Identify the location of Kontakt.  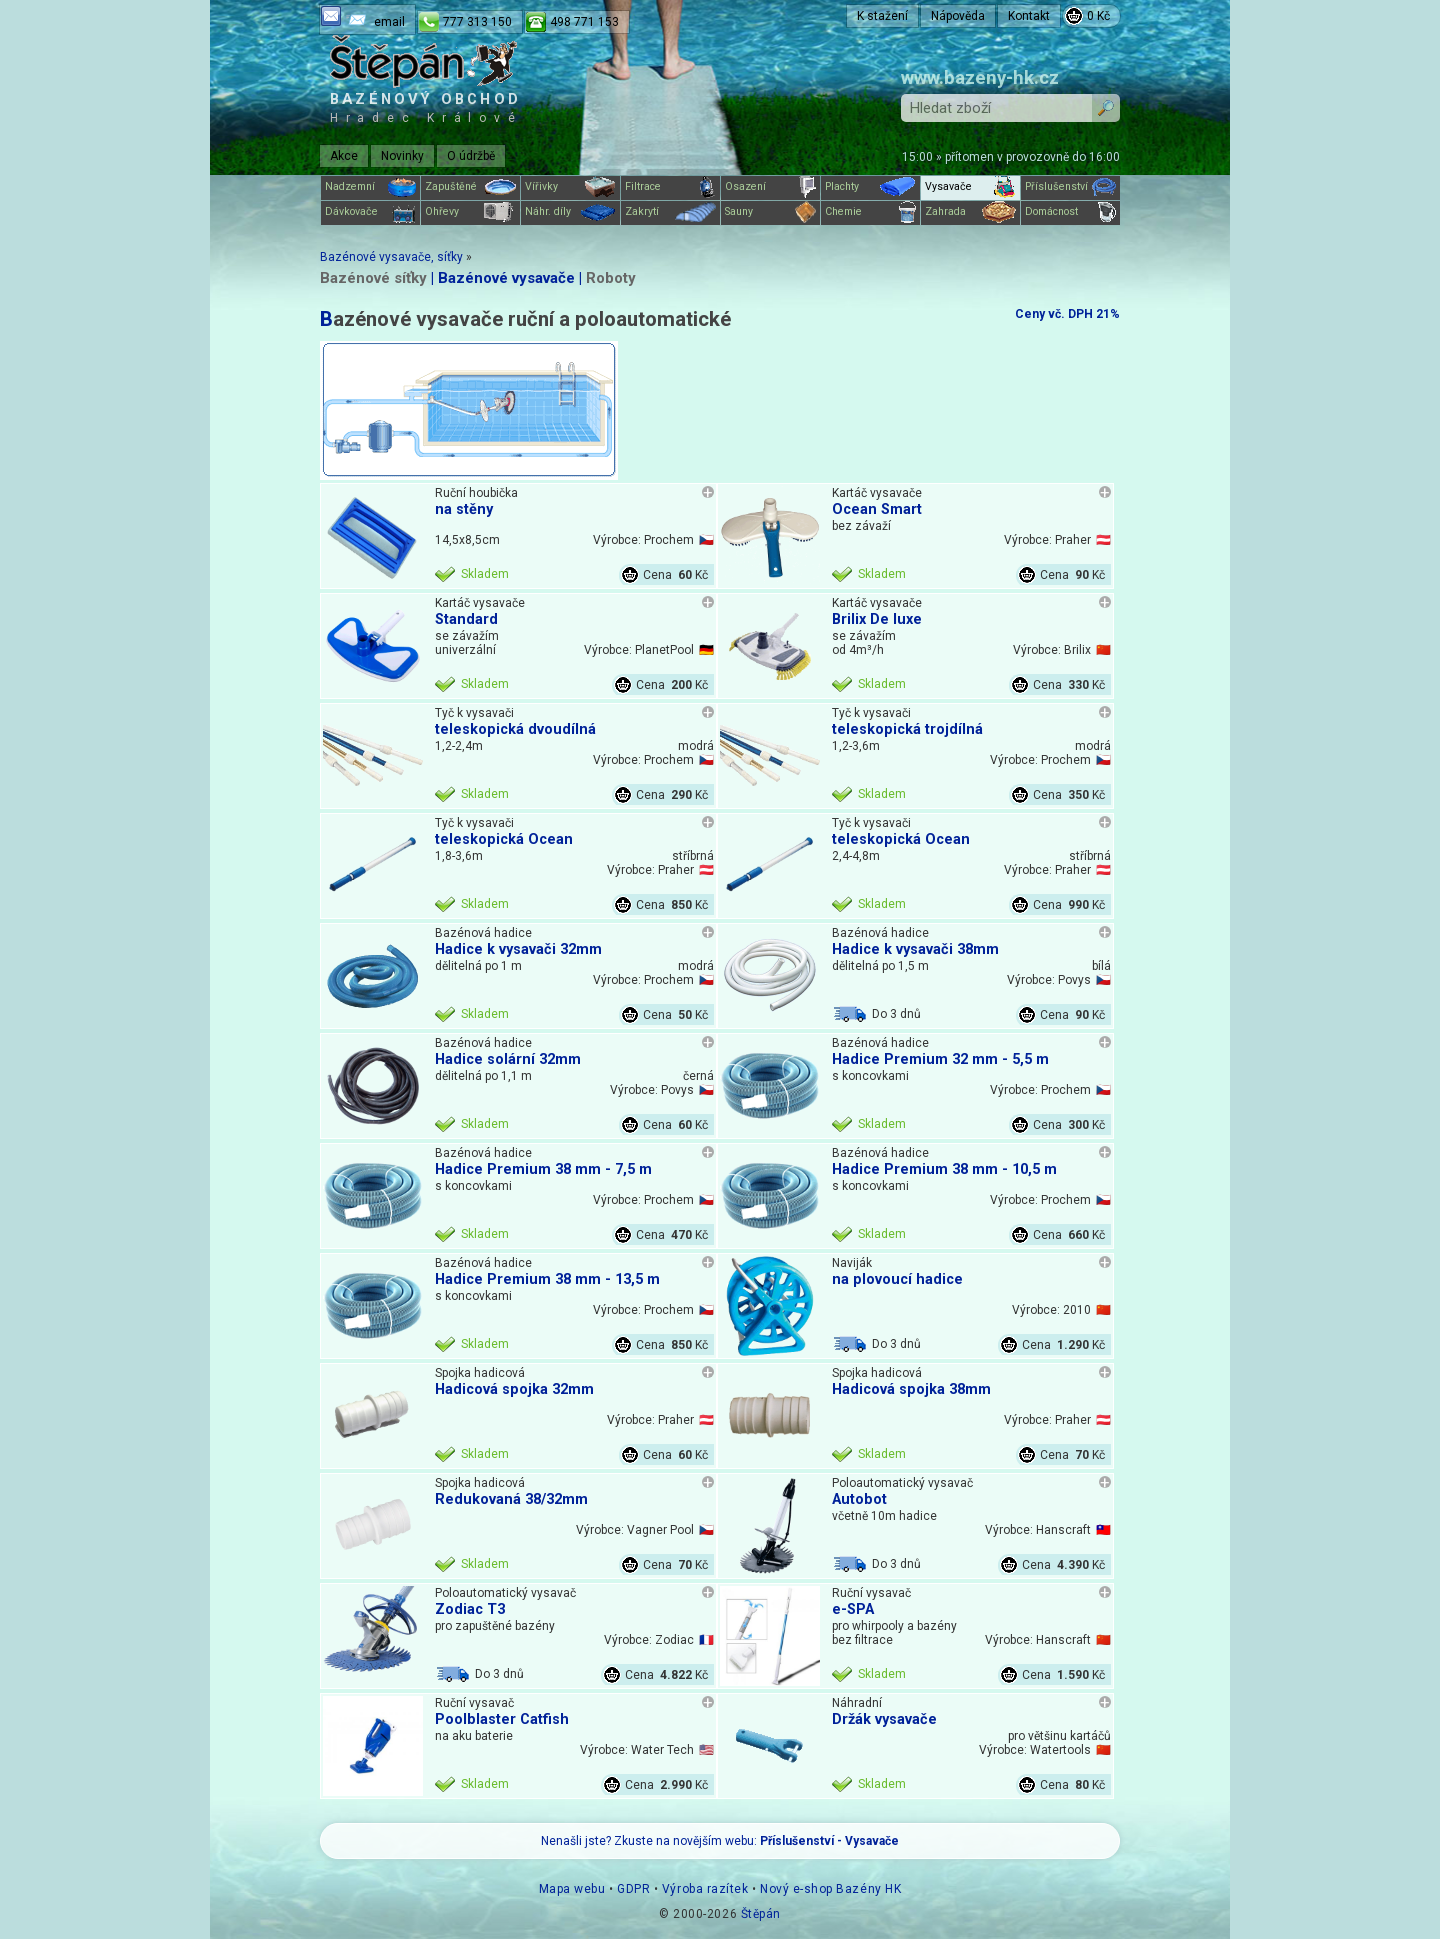
(1029, 16).